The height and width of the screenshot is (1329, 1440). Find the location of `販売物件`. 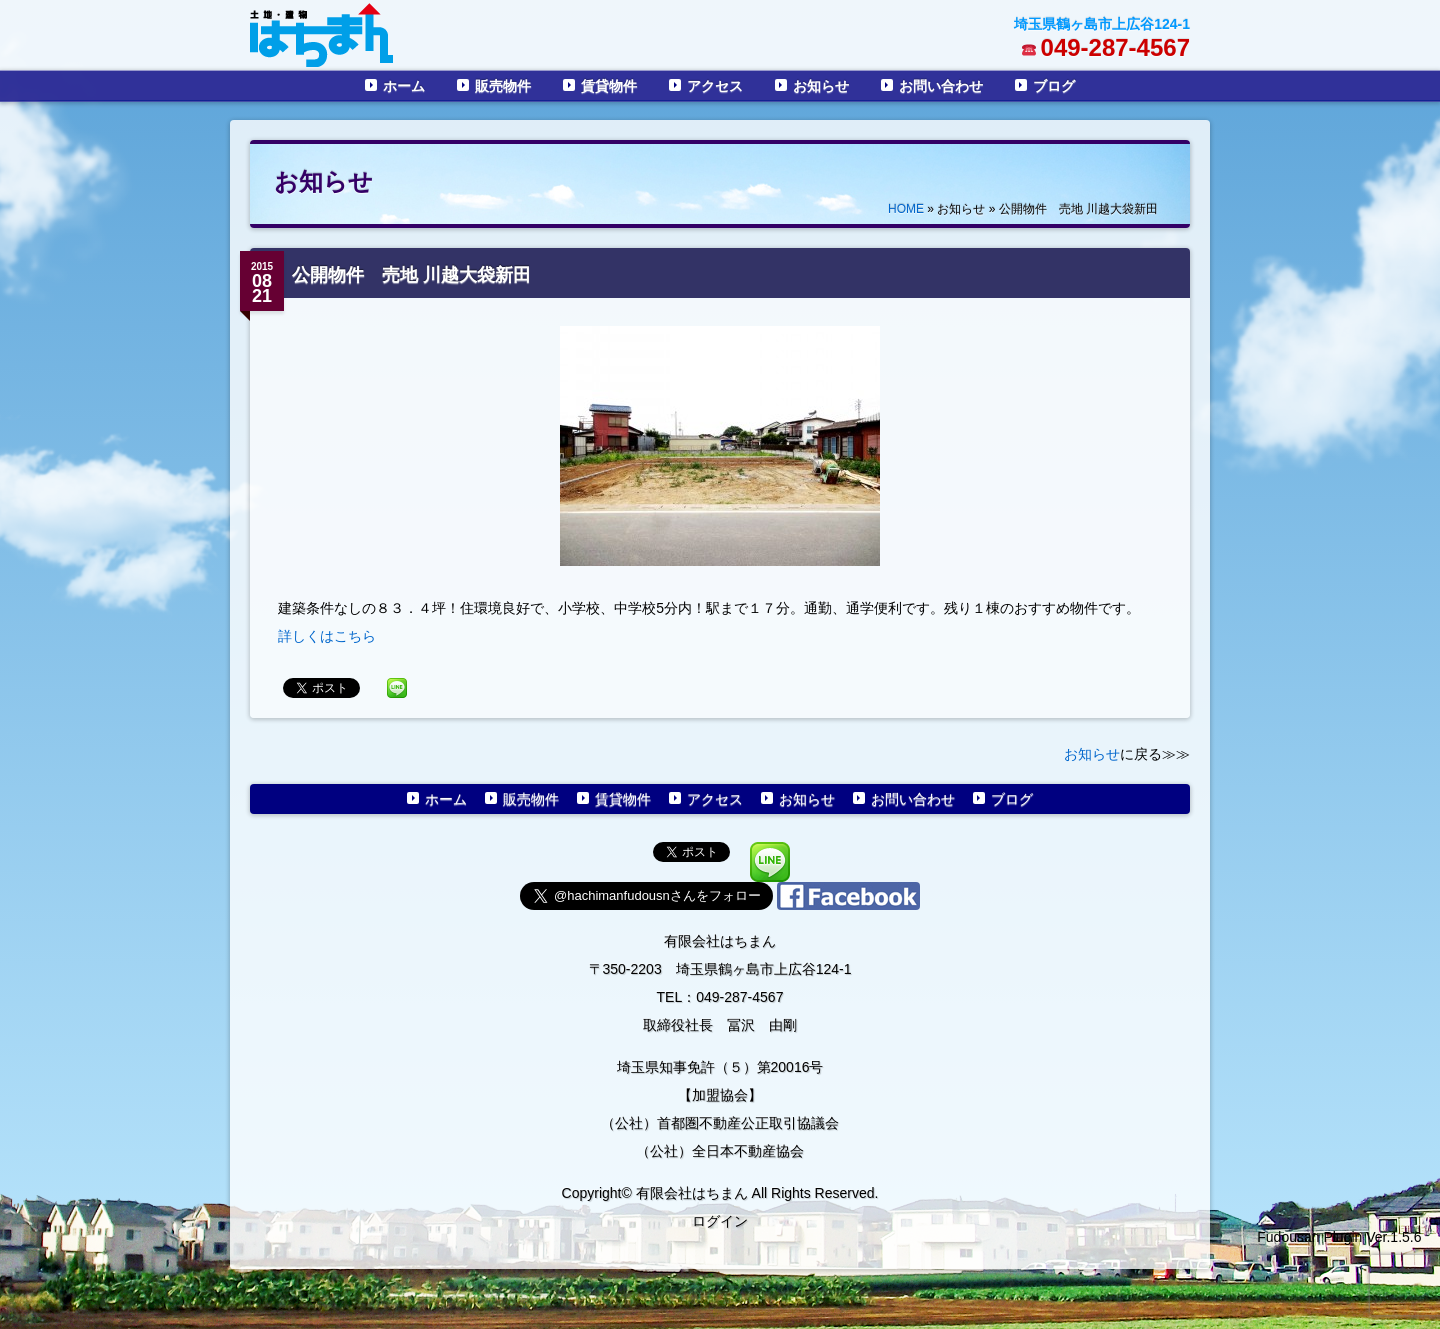

販売物件 is located at coordinates (503, 86).